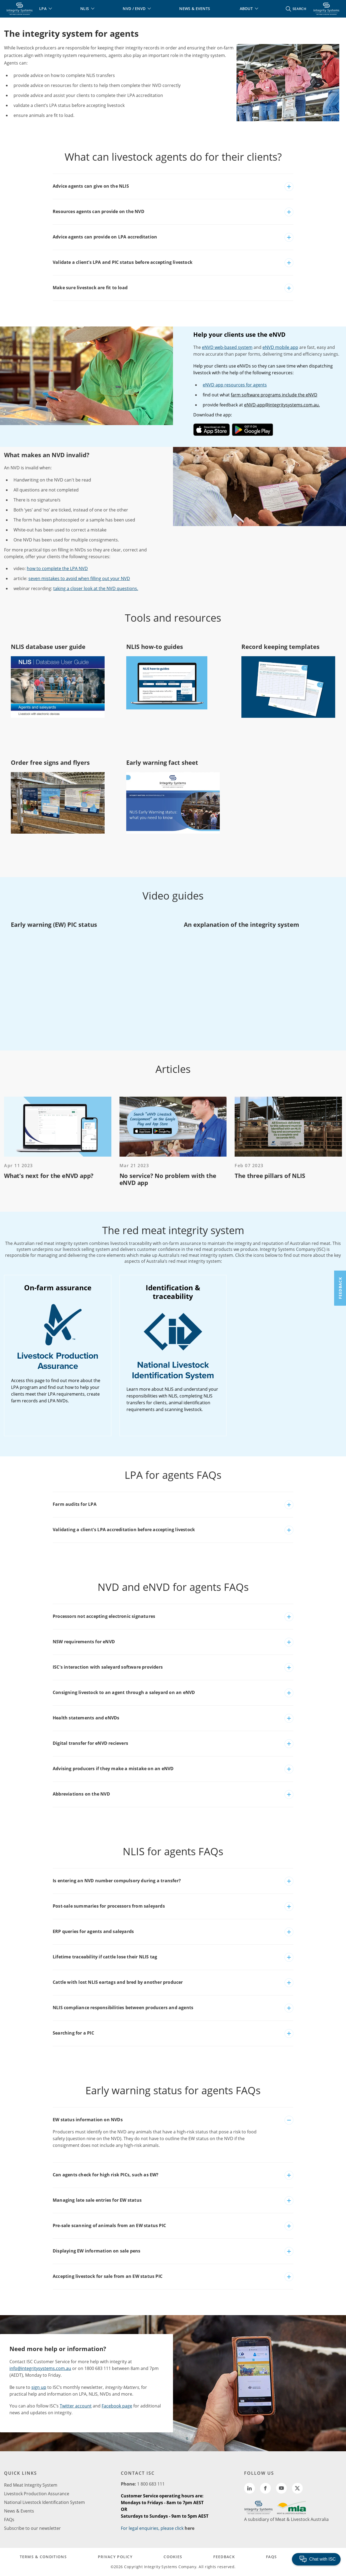  Describe the element at coordinates (93, 1931) in the screenshot. I see `ERP queries for agents and saleyards` at that location.